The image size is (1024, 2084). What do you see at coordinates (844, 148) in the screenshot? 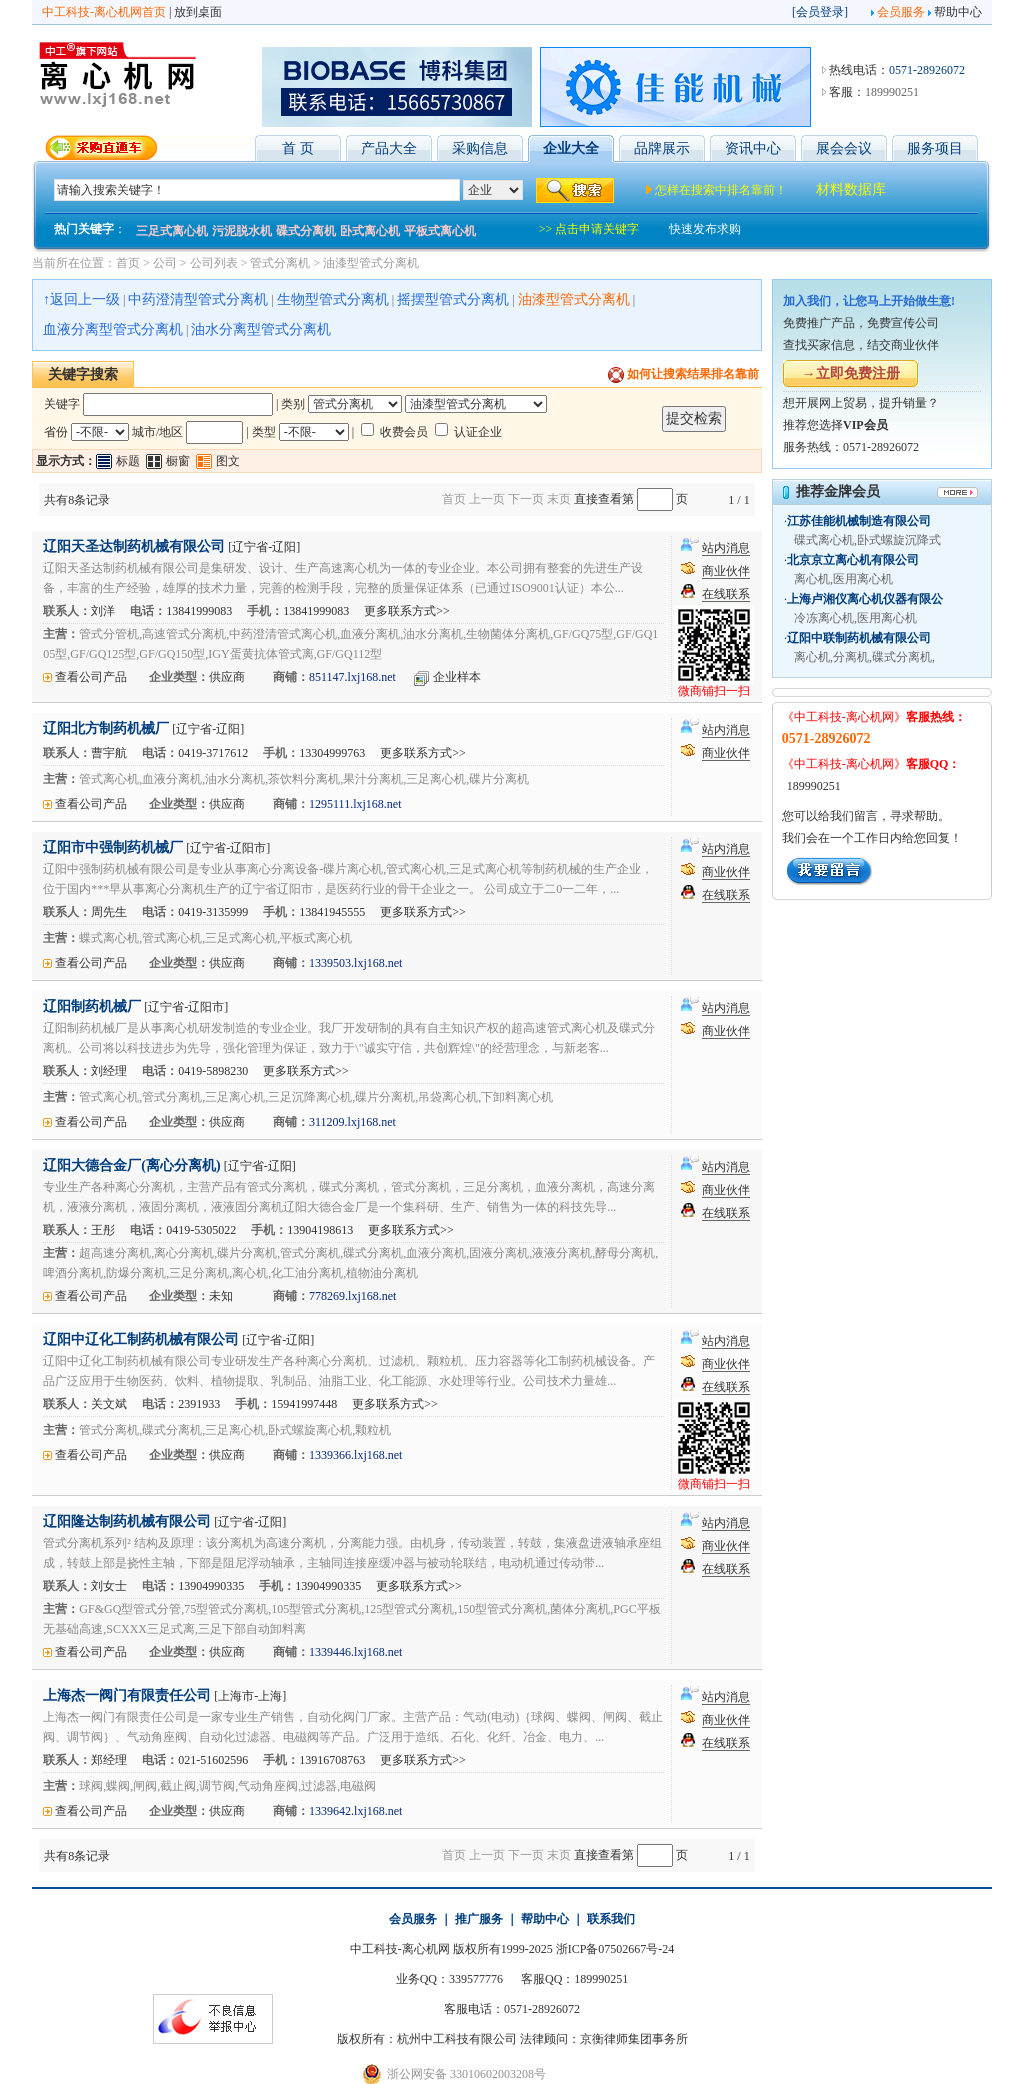
I see `展会会议` at bounding box center [844, 148].